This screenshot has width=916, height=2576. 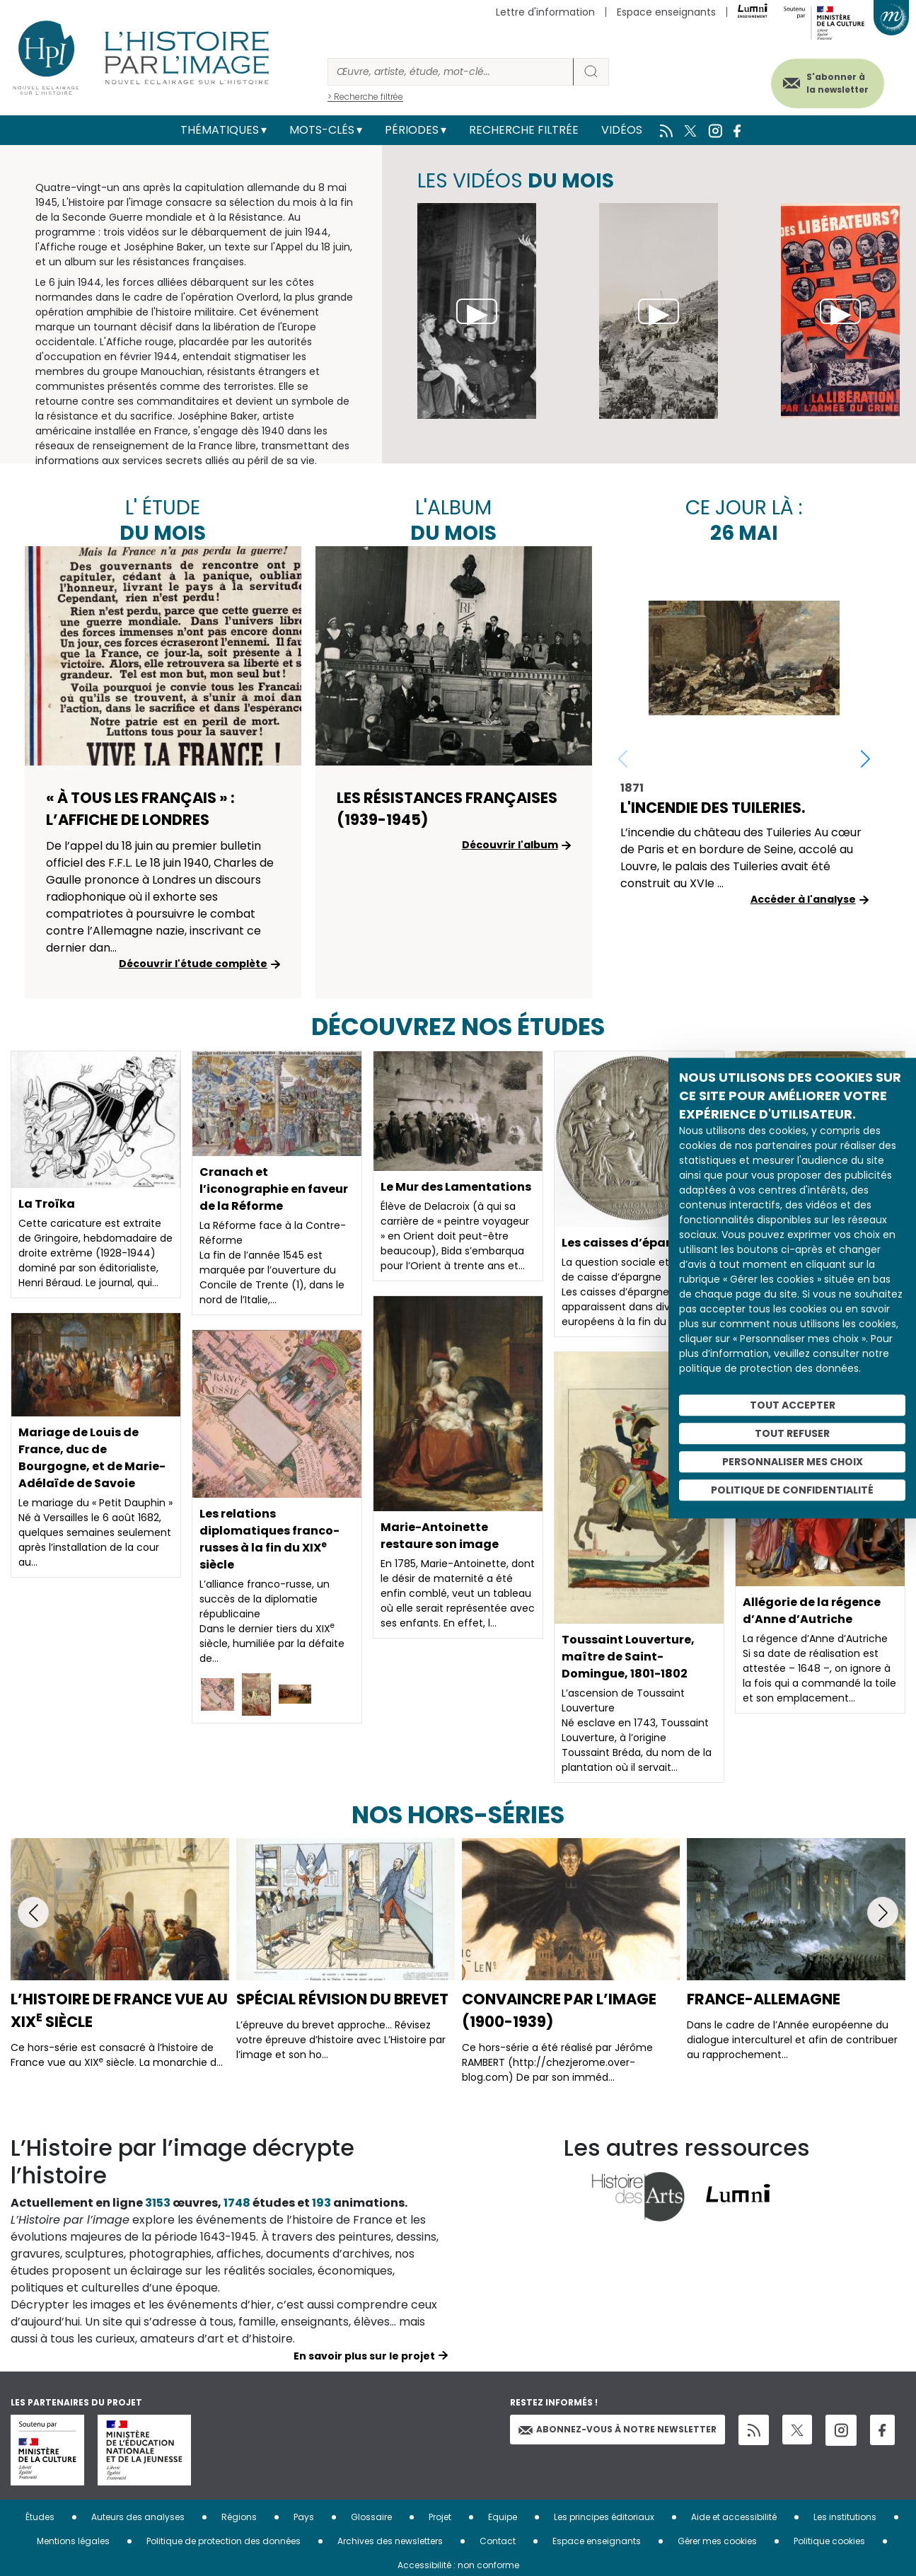 I want to click on Gérer mes cookies, so click(x=717, y=2541).